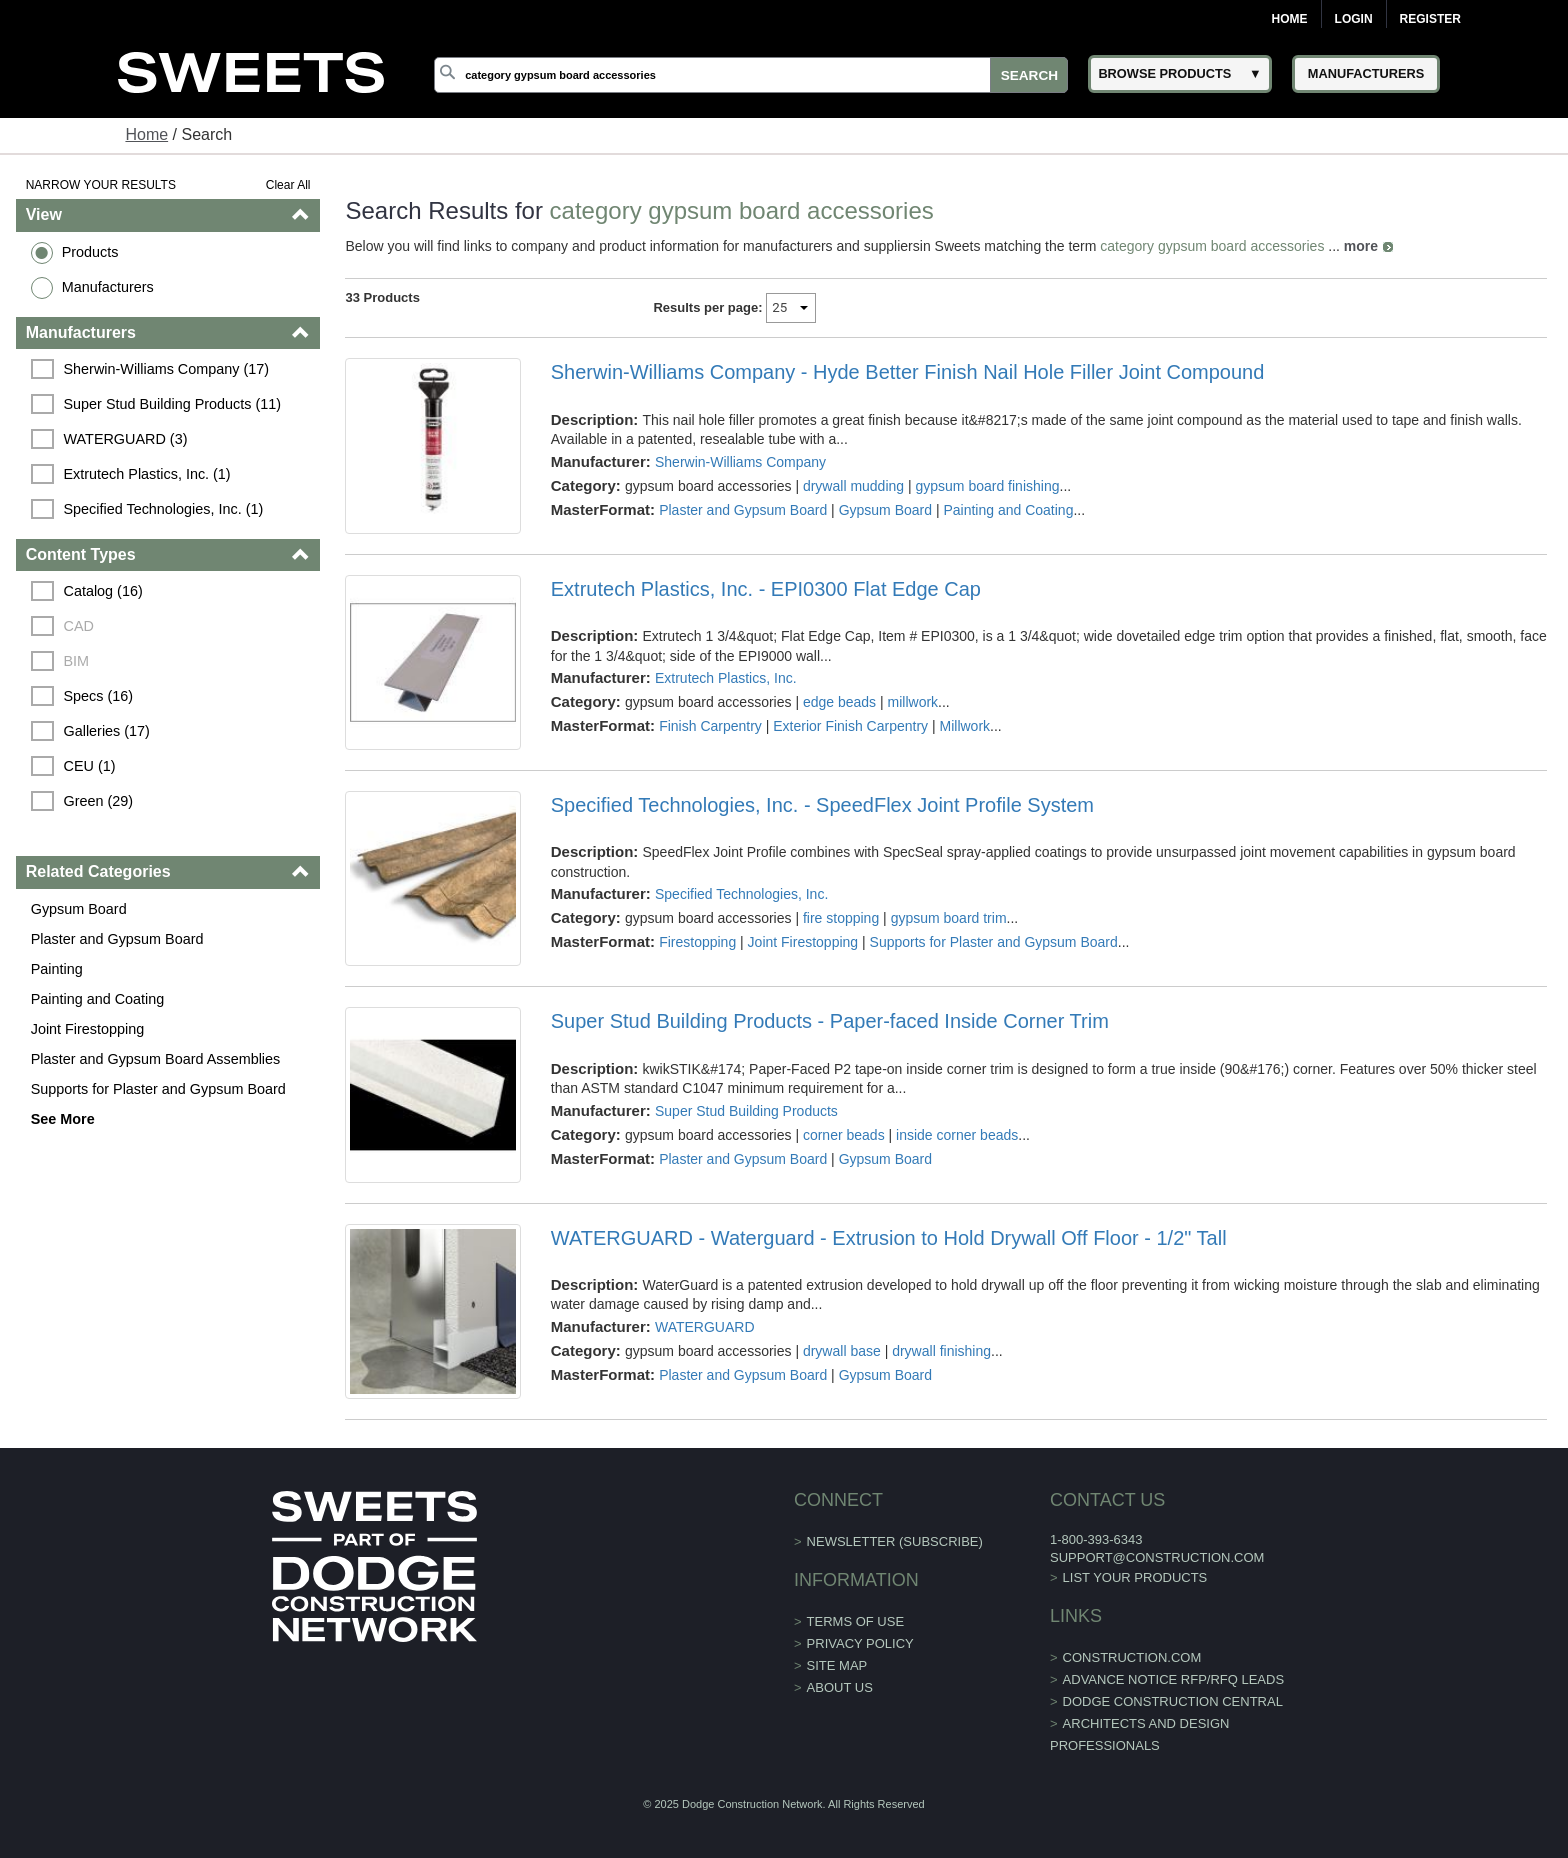 The height and width of the screenshot is (1858, 1568). What do you see at coordinates (895, 1541) in the screenshot?
I see `Newsletter (Subscribe)` at bounding box center [895, 1541].